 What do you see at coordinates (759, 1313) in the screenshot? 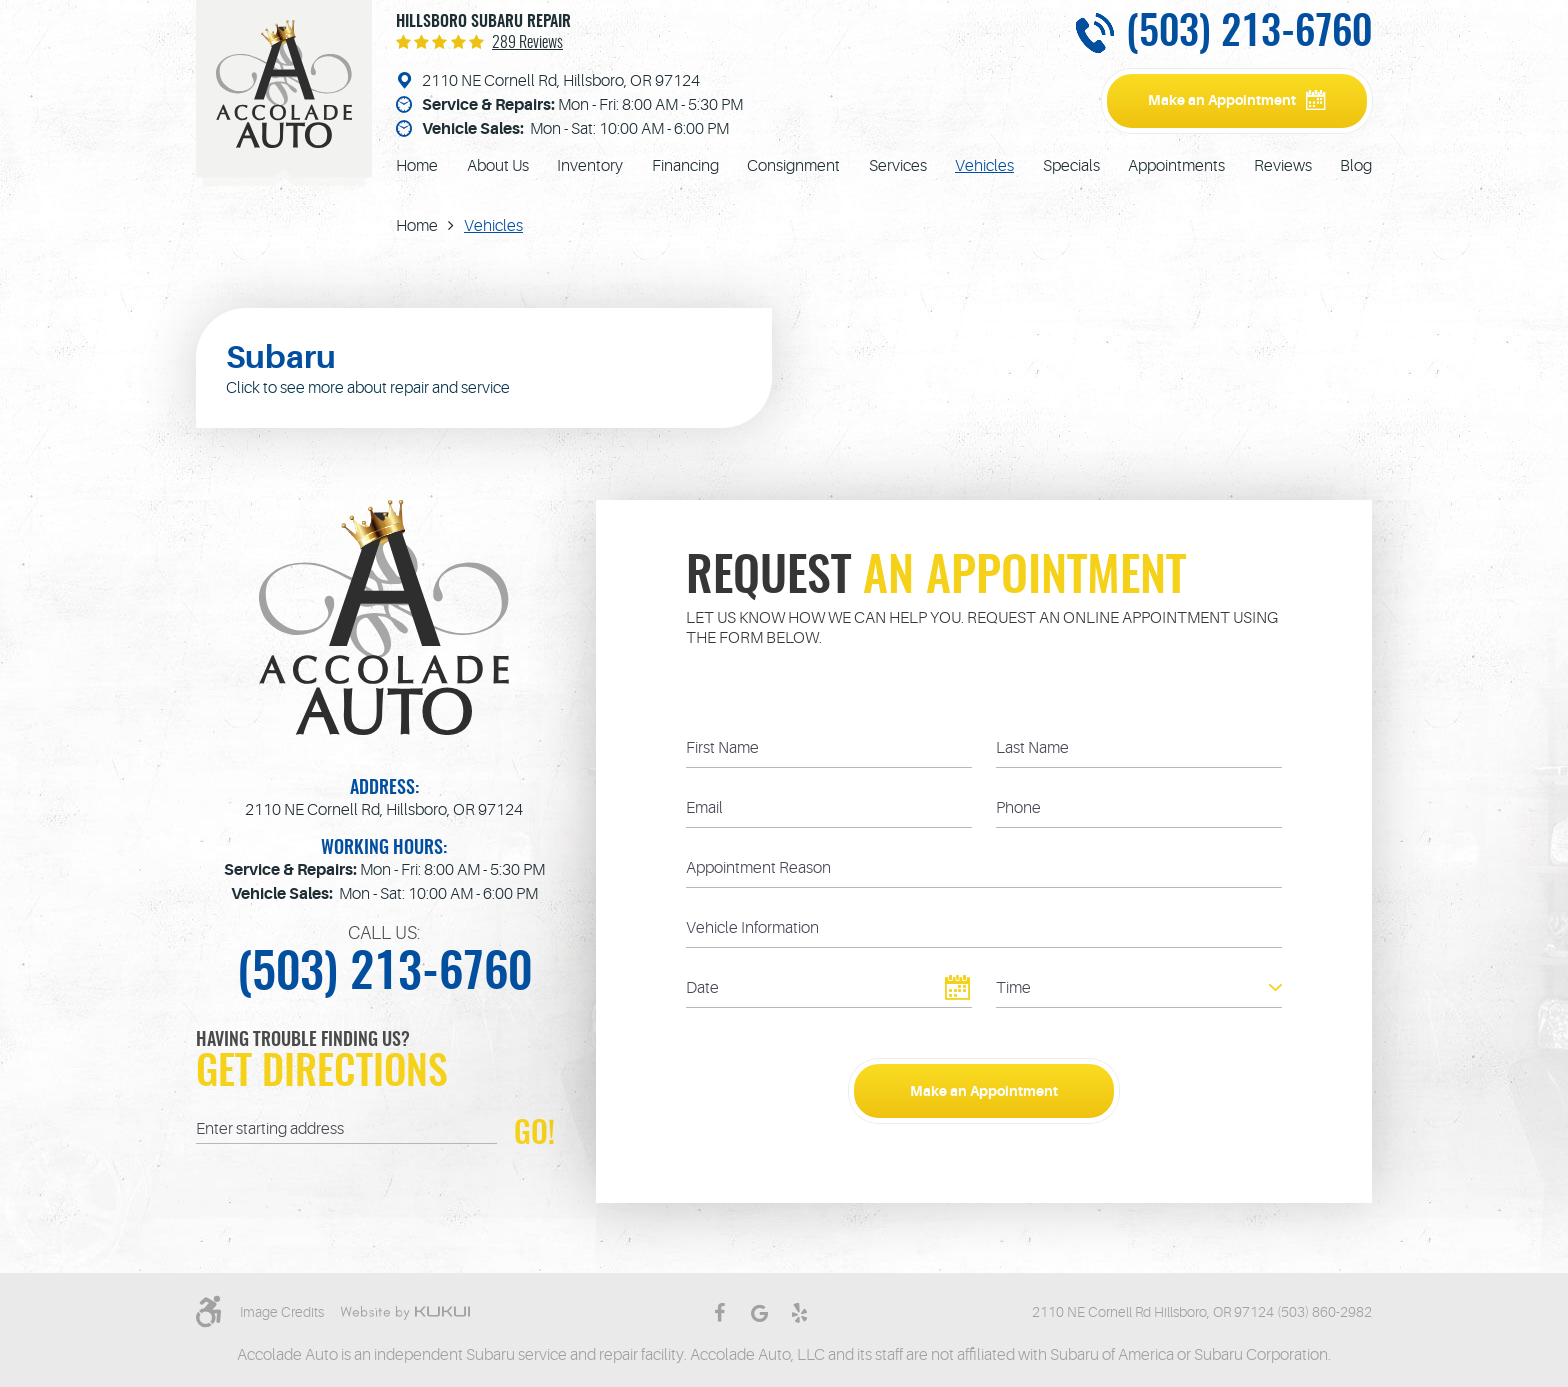
I see `Google` at bounding box center [759, 1313].